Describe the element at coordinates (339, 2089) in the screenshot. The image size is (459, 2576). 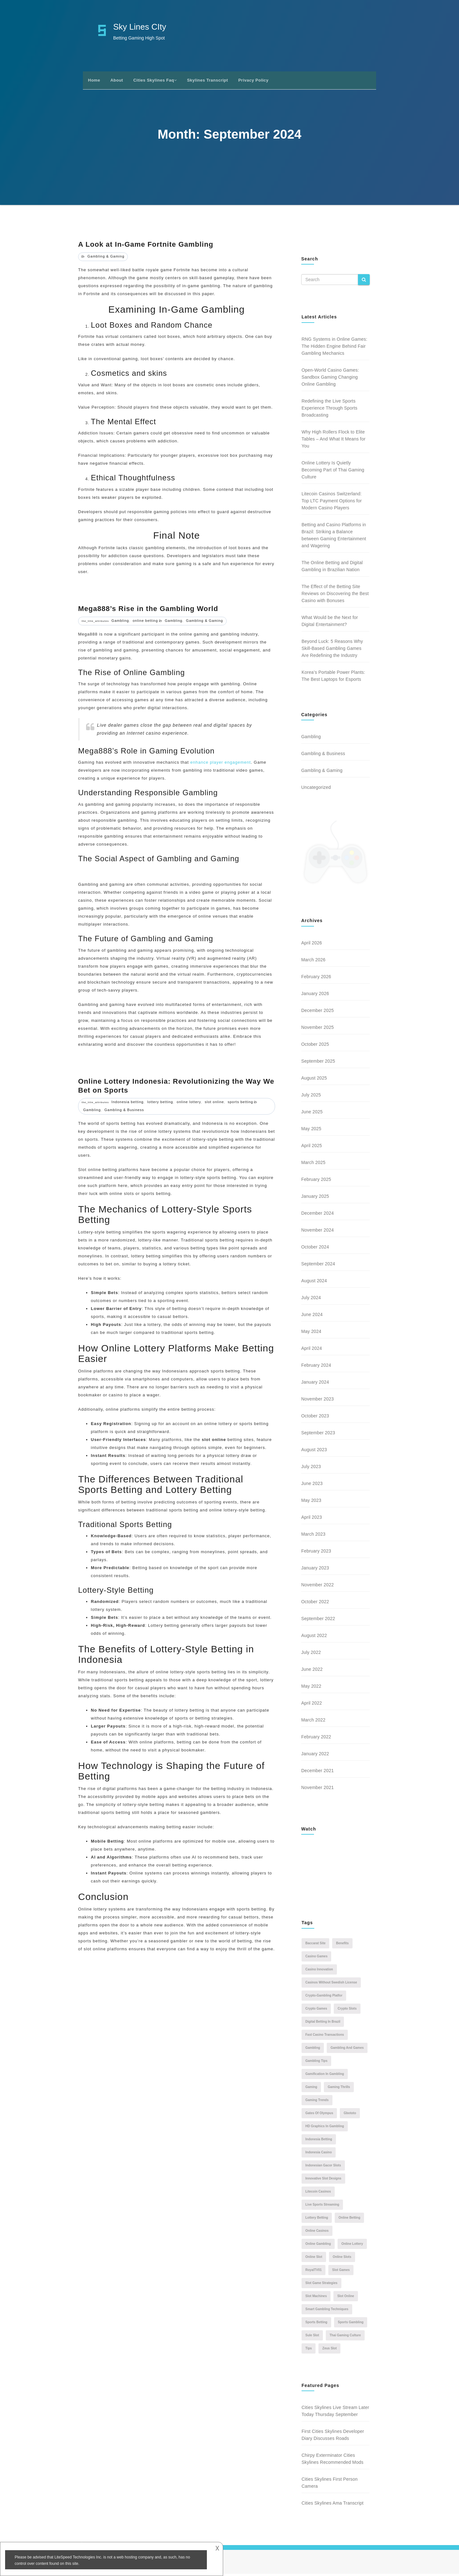
I see `gaming thrills [gaming thrills (1 item)]` at that location.